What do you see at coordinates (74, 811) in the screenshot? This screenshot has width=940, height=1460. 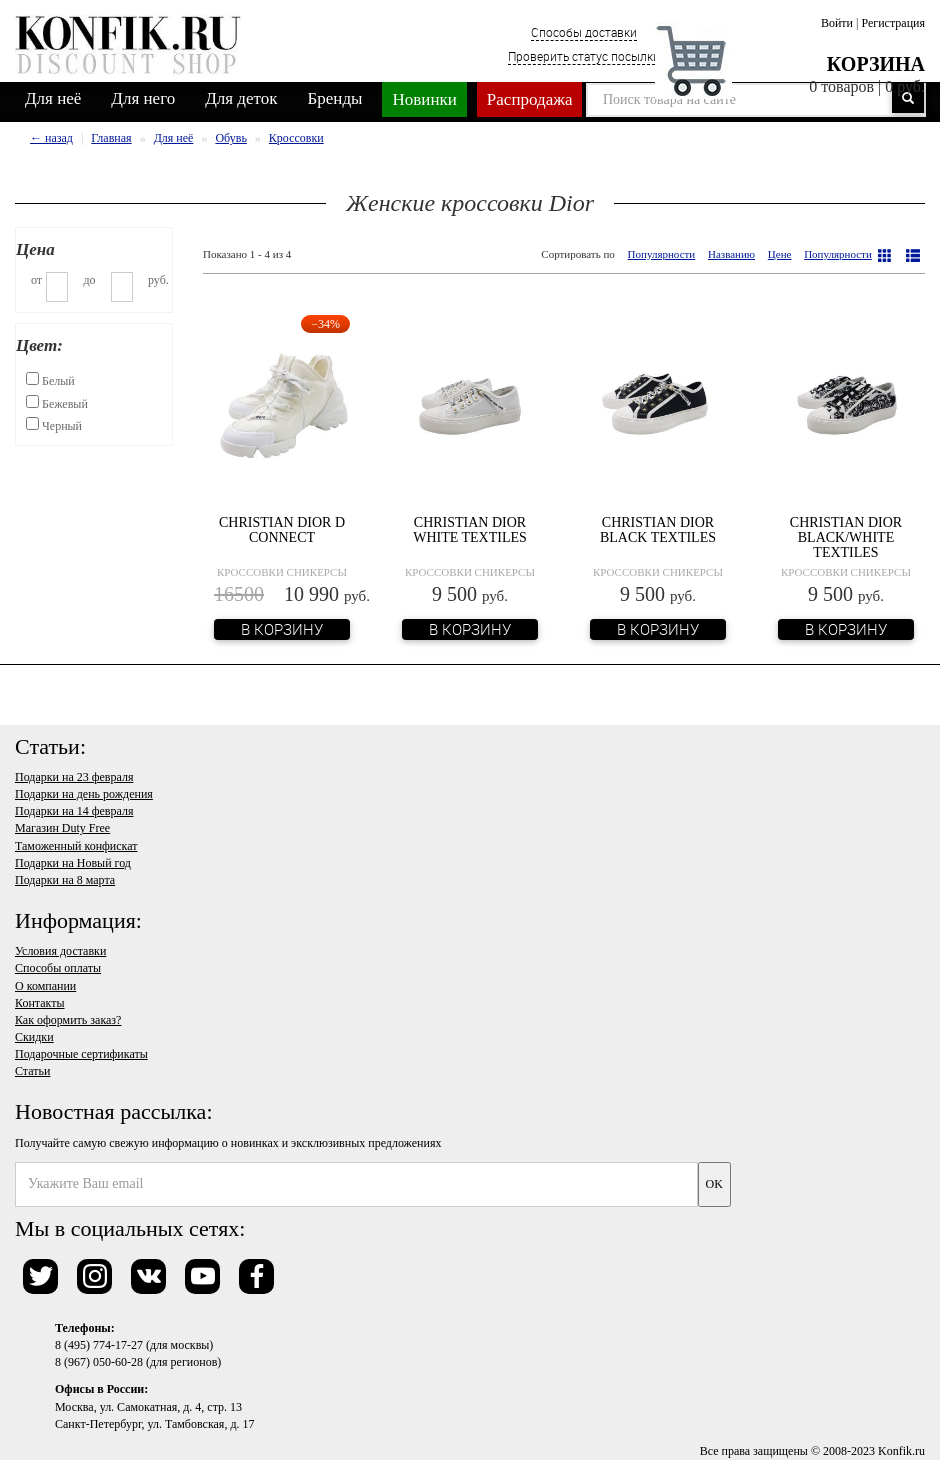 I see `Подарки на 14 февраля` at bounding box center [74, 811].